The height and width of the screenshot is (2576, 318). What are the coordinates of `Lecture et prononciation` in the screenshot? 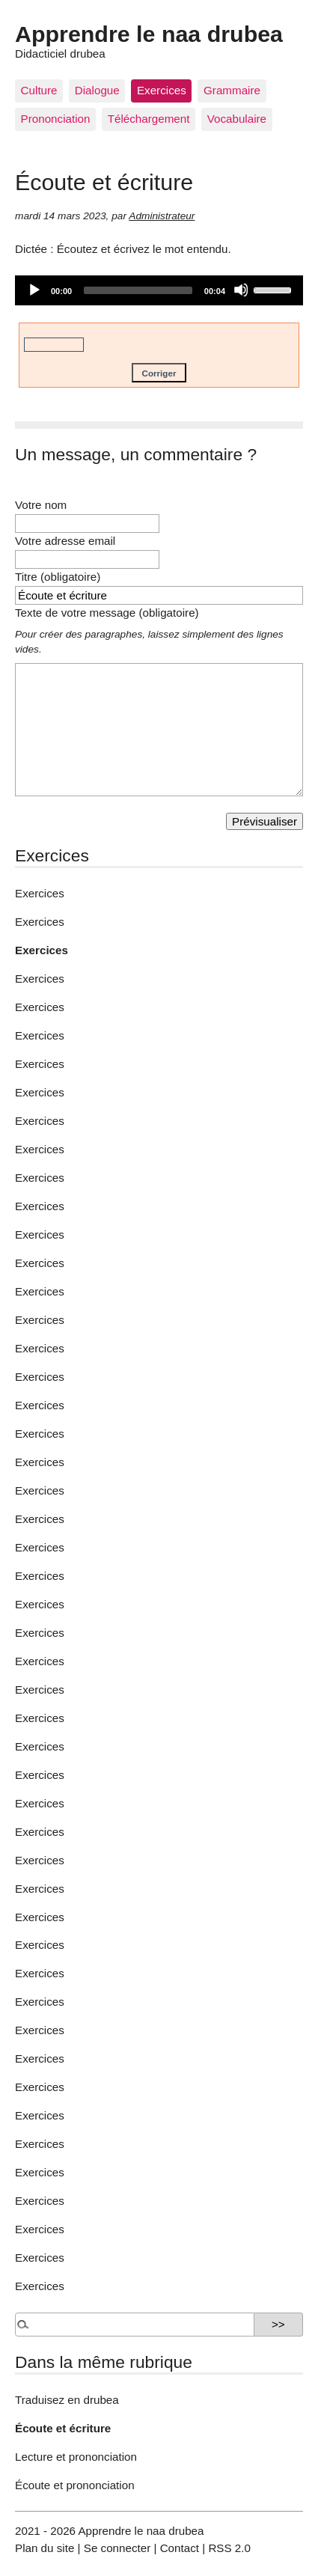 It's located at (76, 2456).